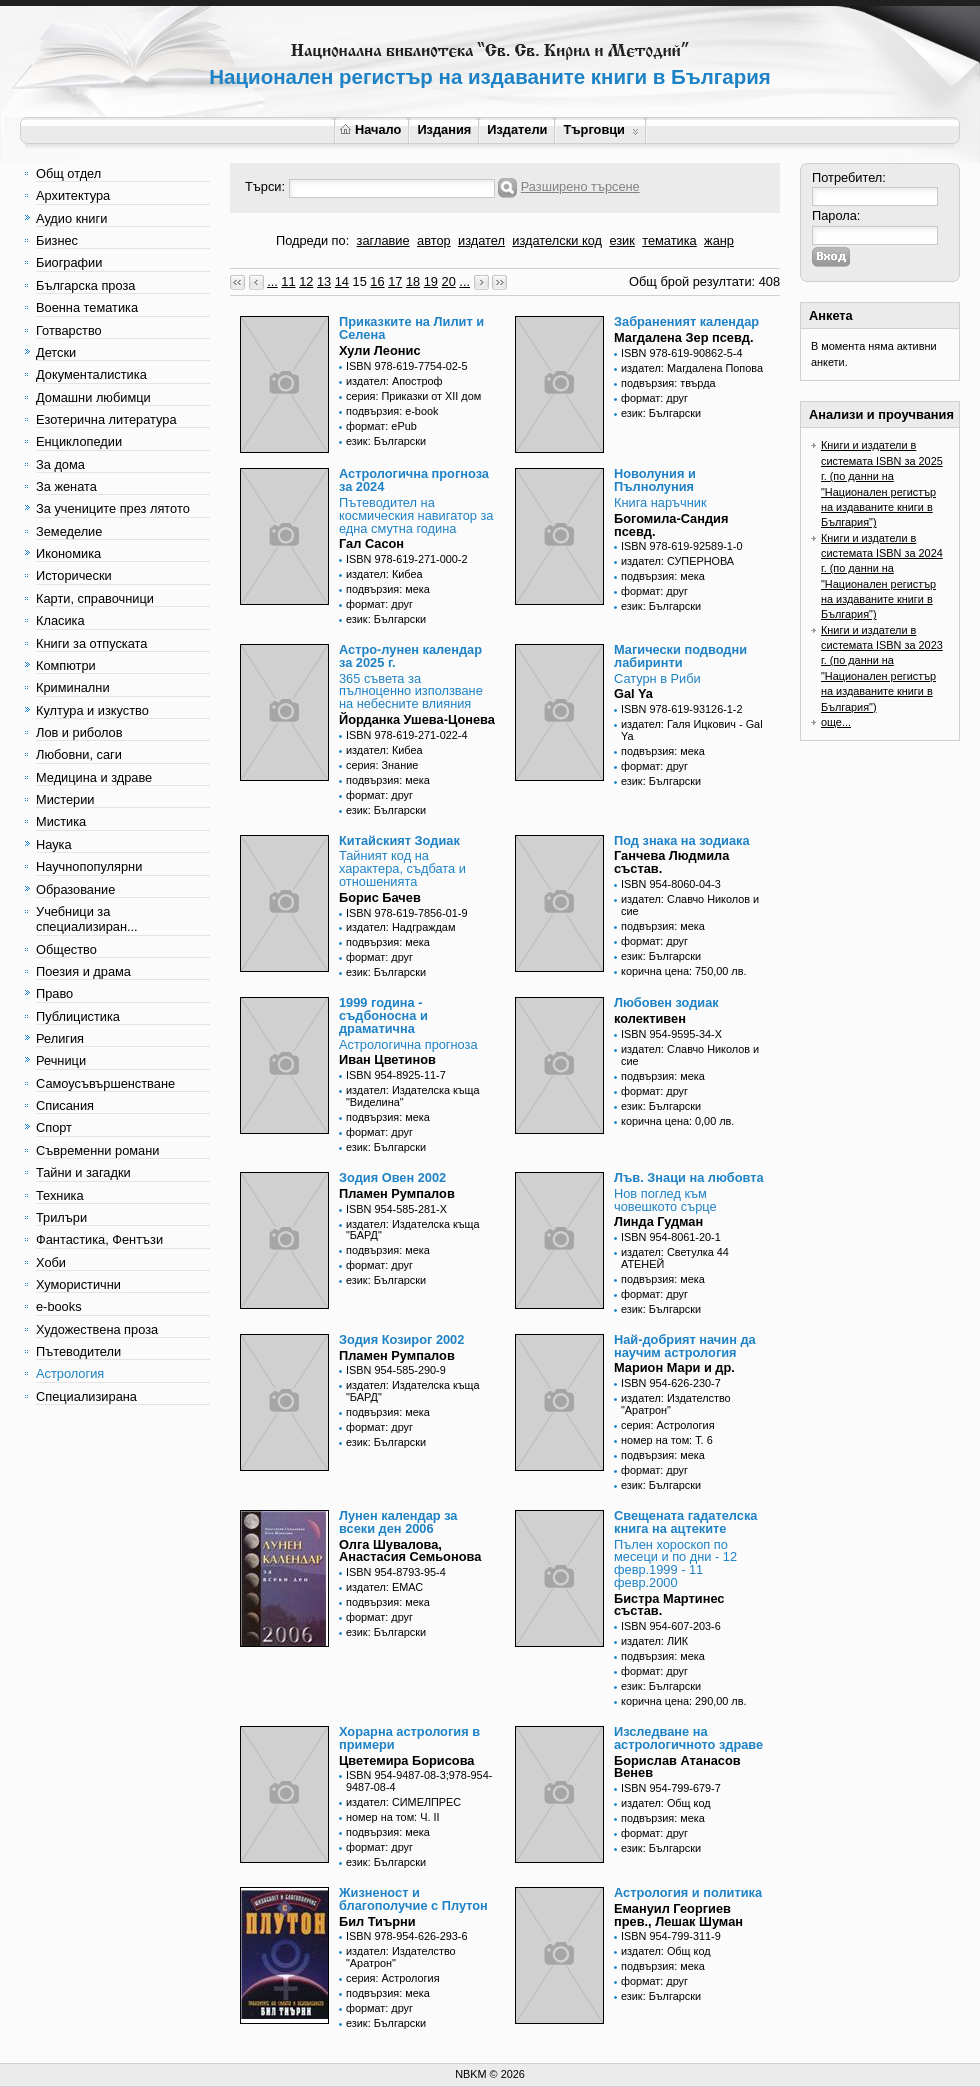  What do you see at coordinates (400, 927) in the screenshot?
I see `издател: Надграждам` at bounding box center [400, 927].